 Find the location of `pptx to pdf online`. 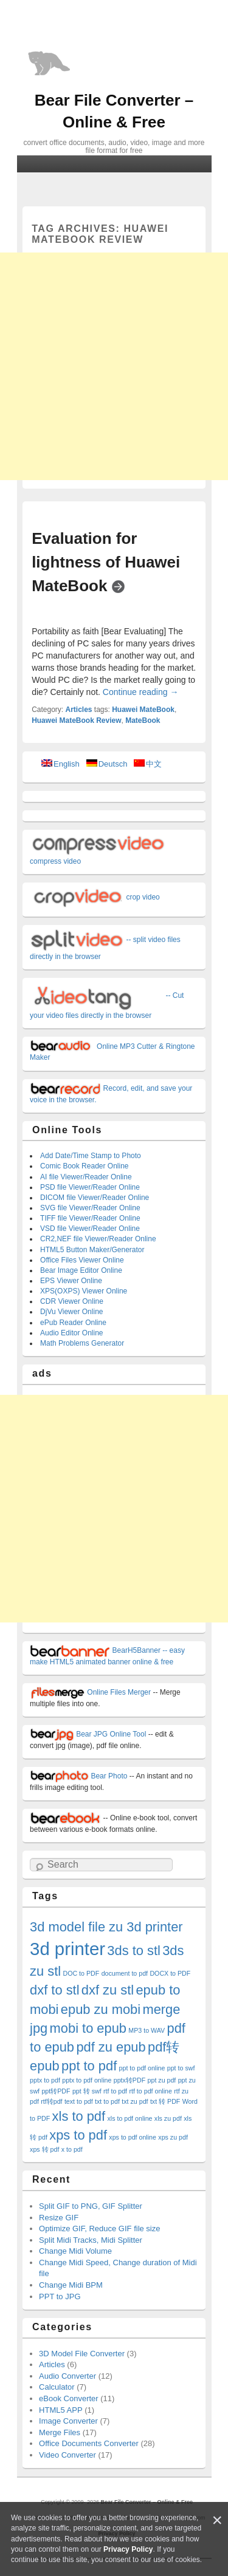

pptx to pdf online is located at coordinates (86, 2080).